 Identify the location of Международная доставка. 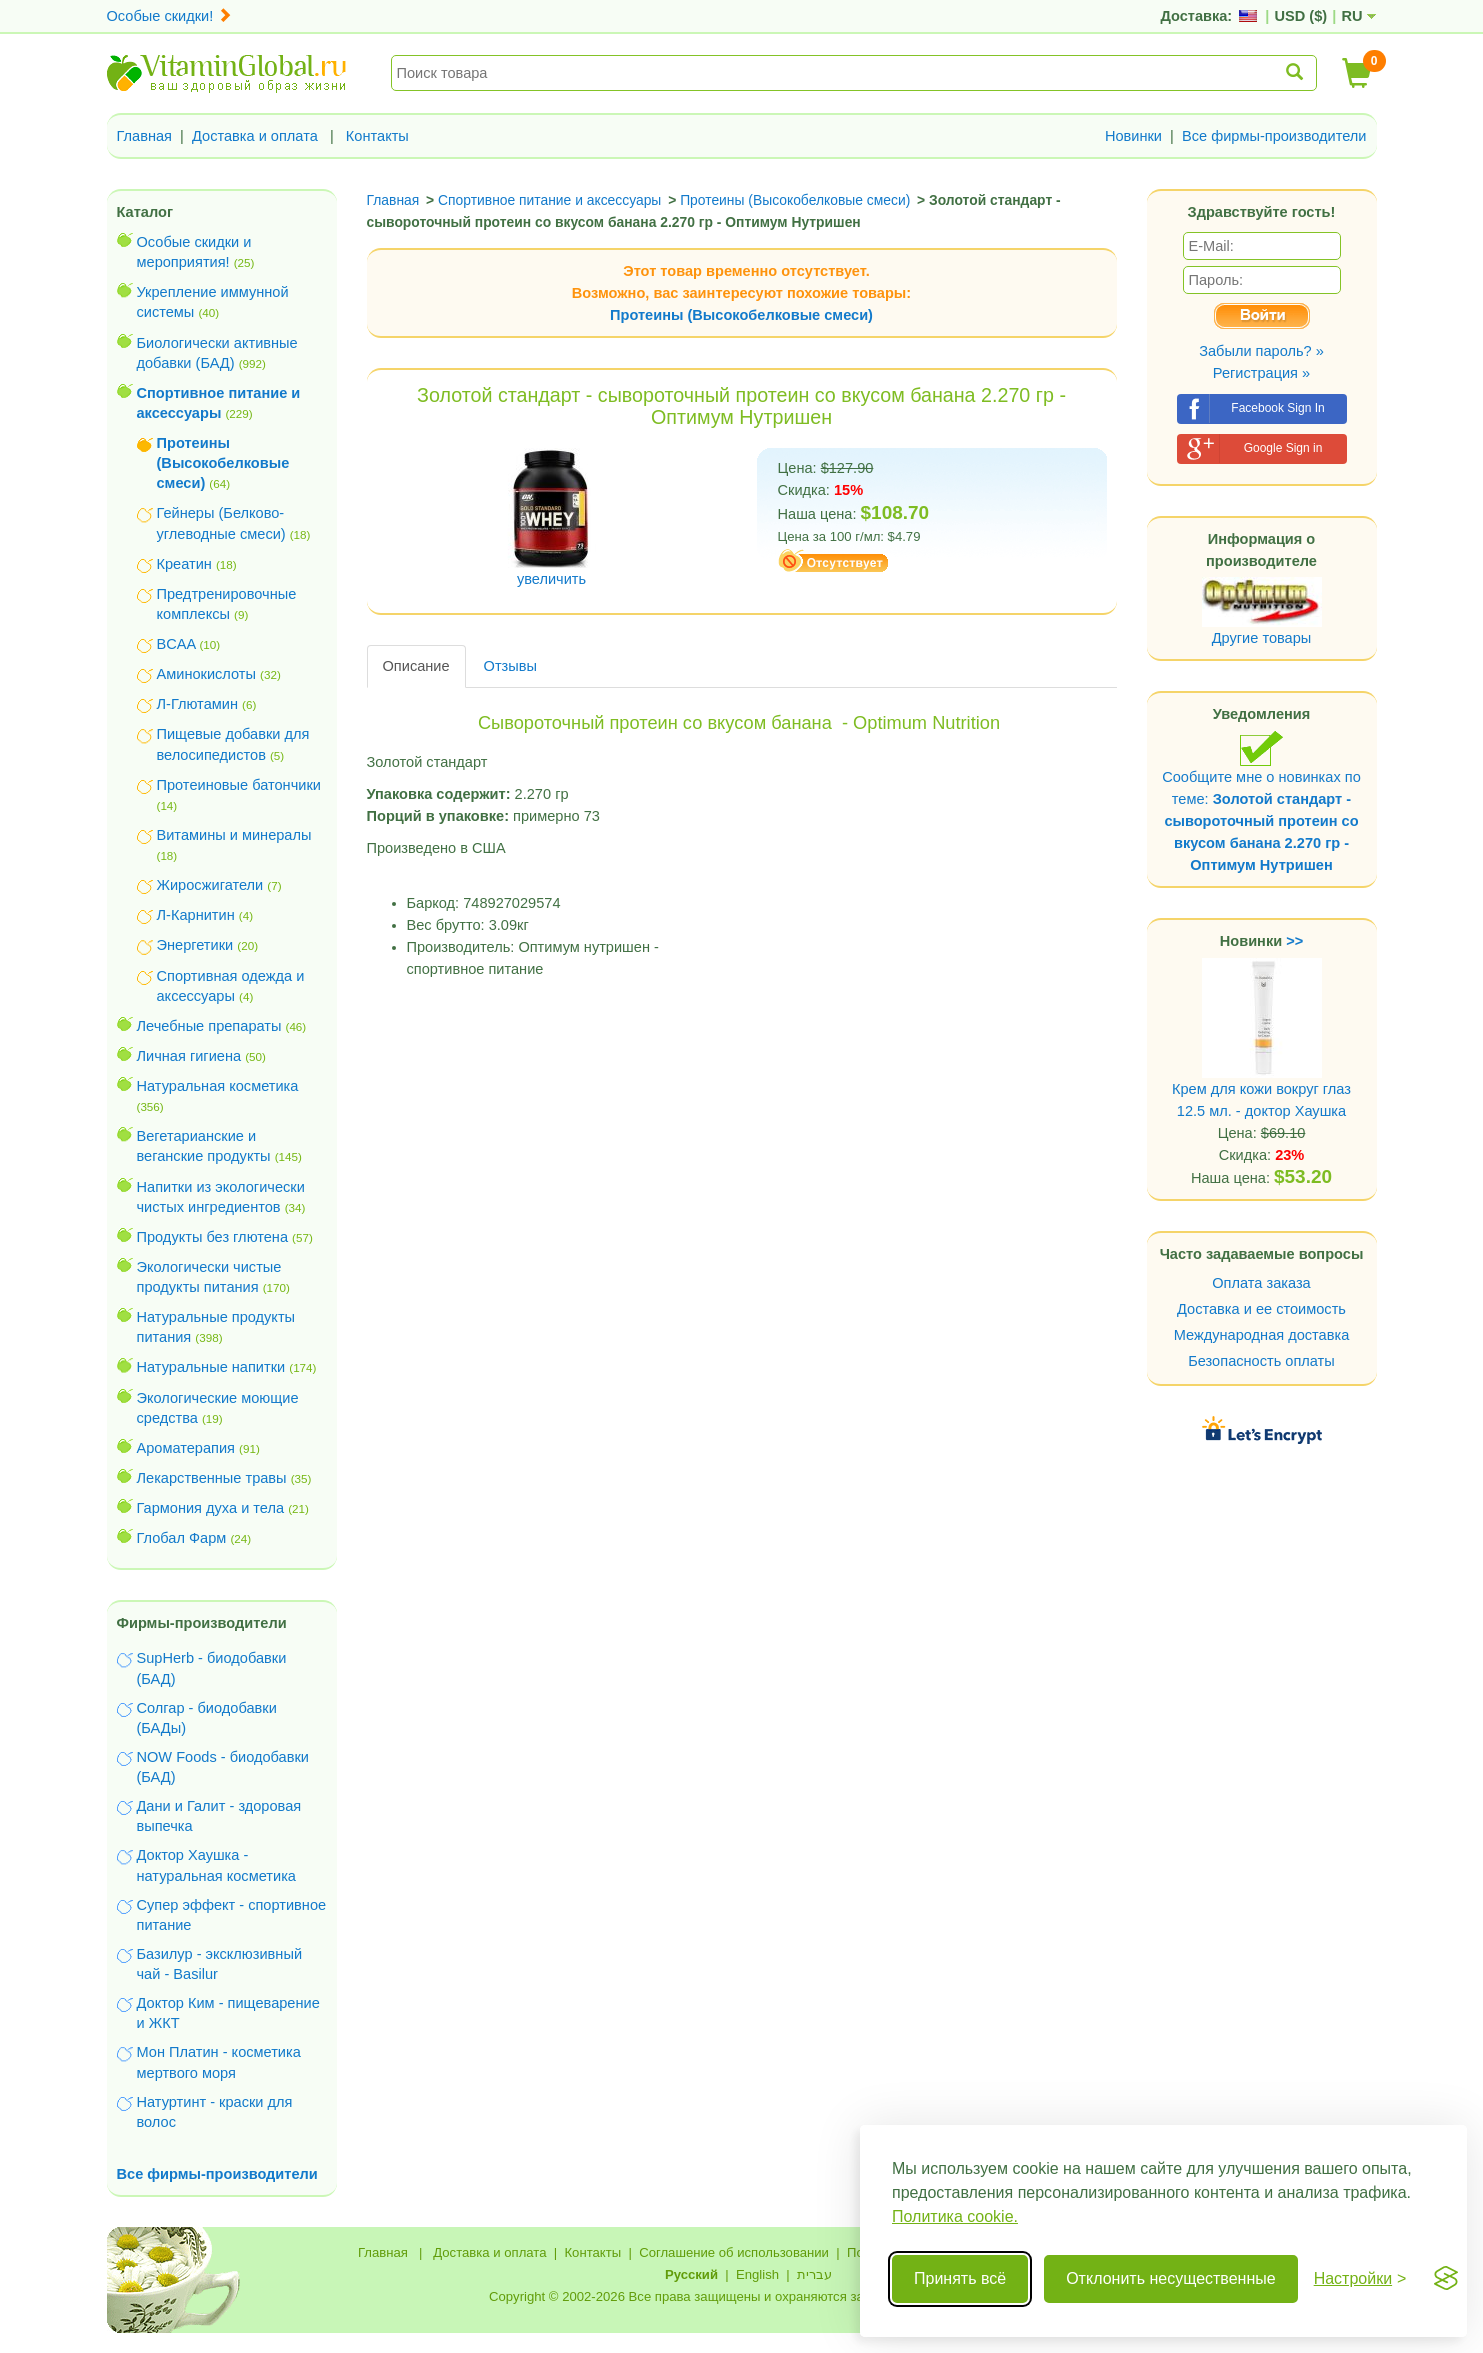
(1262, 1335).